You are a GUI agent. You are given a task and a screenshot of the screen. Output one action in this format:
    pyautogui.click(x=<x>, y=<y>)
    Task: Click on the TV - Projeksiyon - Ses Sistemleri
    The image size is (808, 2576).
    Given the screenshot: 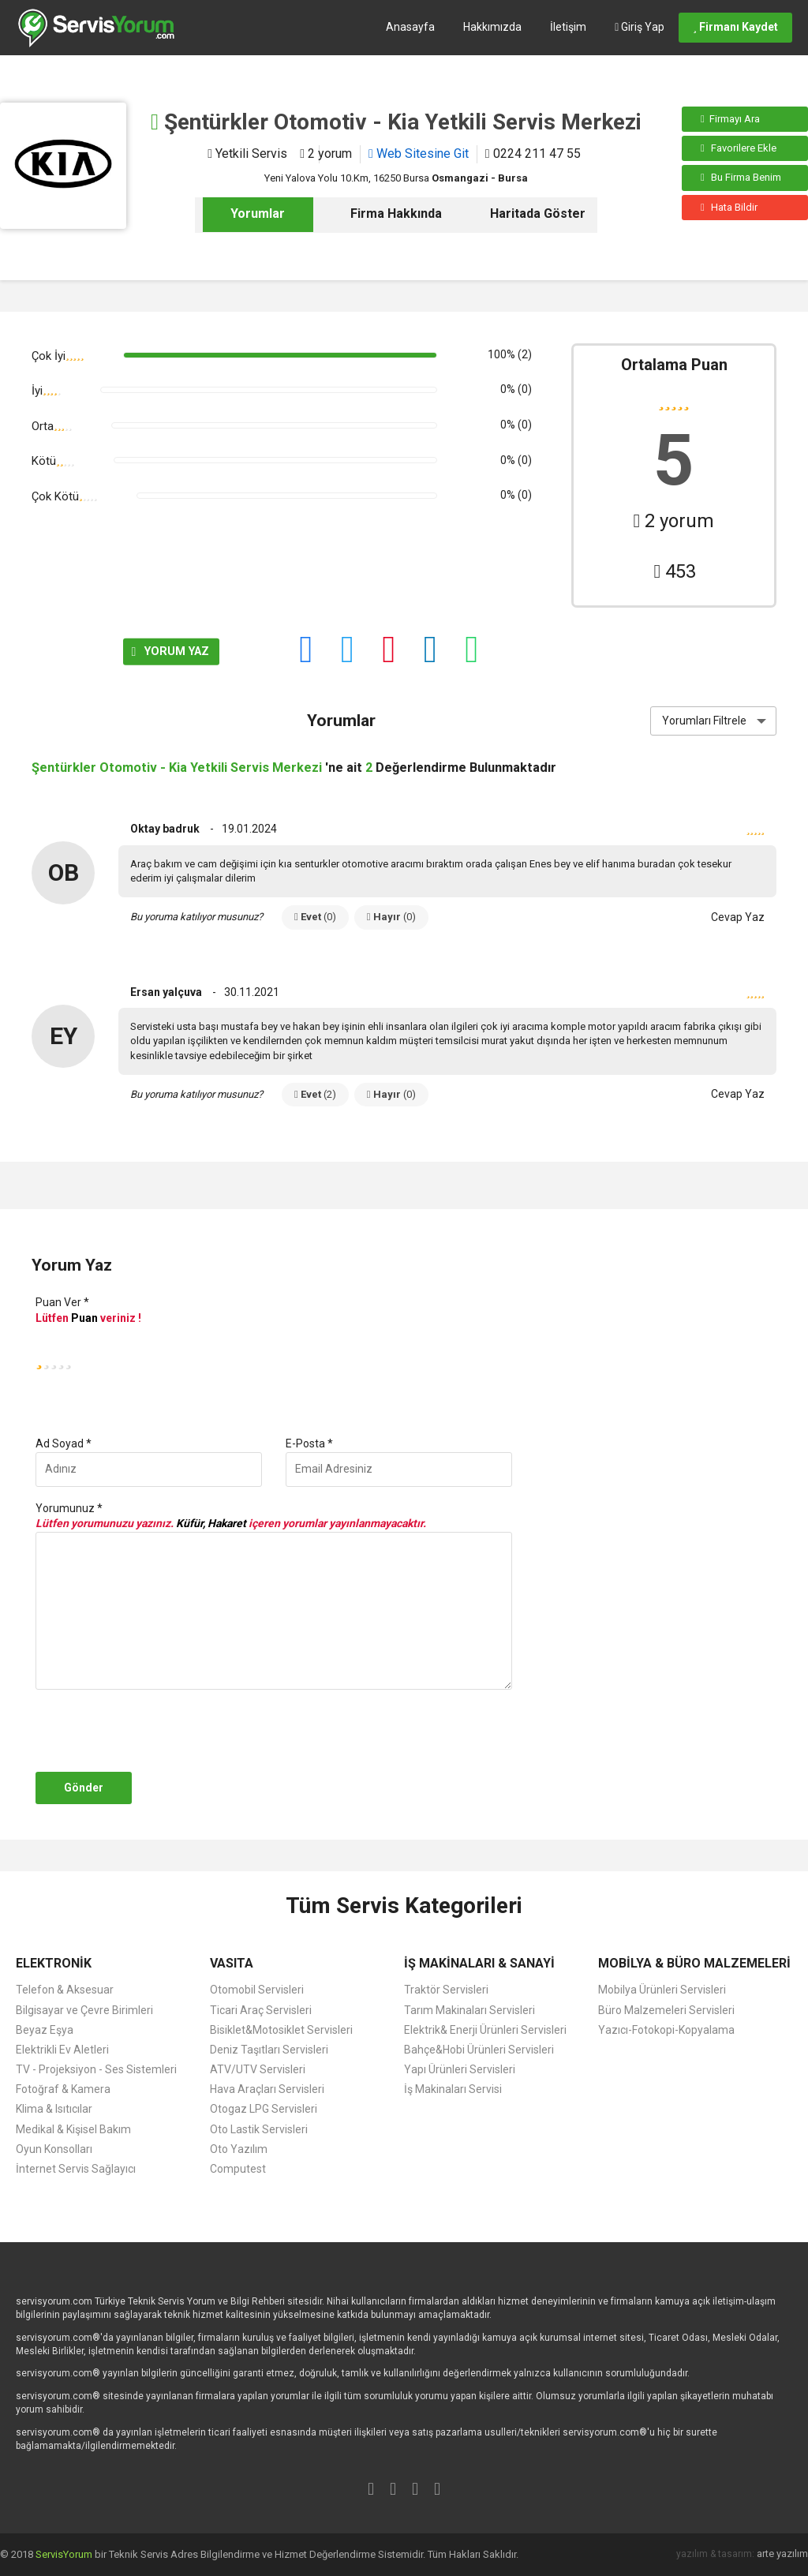 What is the action you would take?
    pyautogui.click(x=96, y=2069)
    